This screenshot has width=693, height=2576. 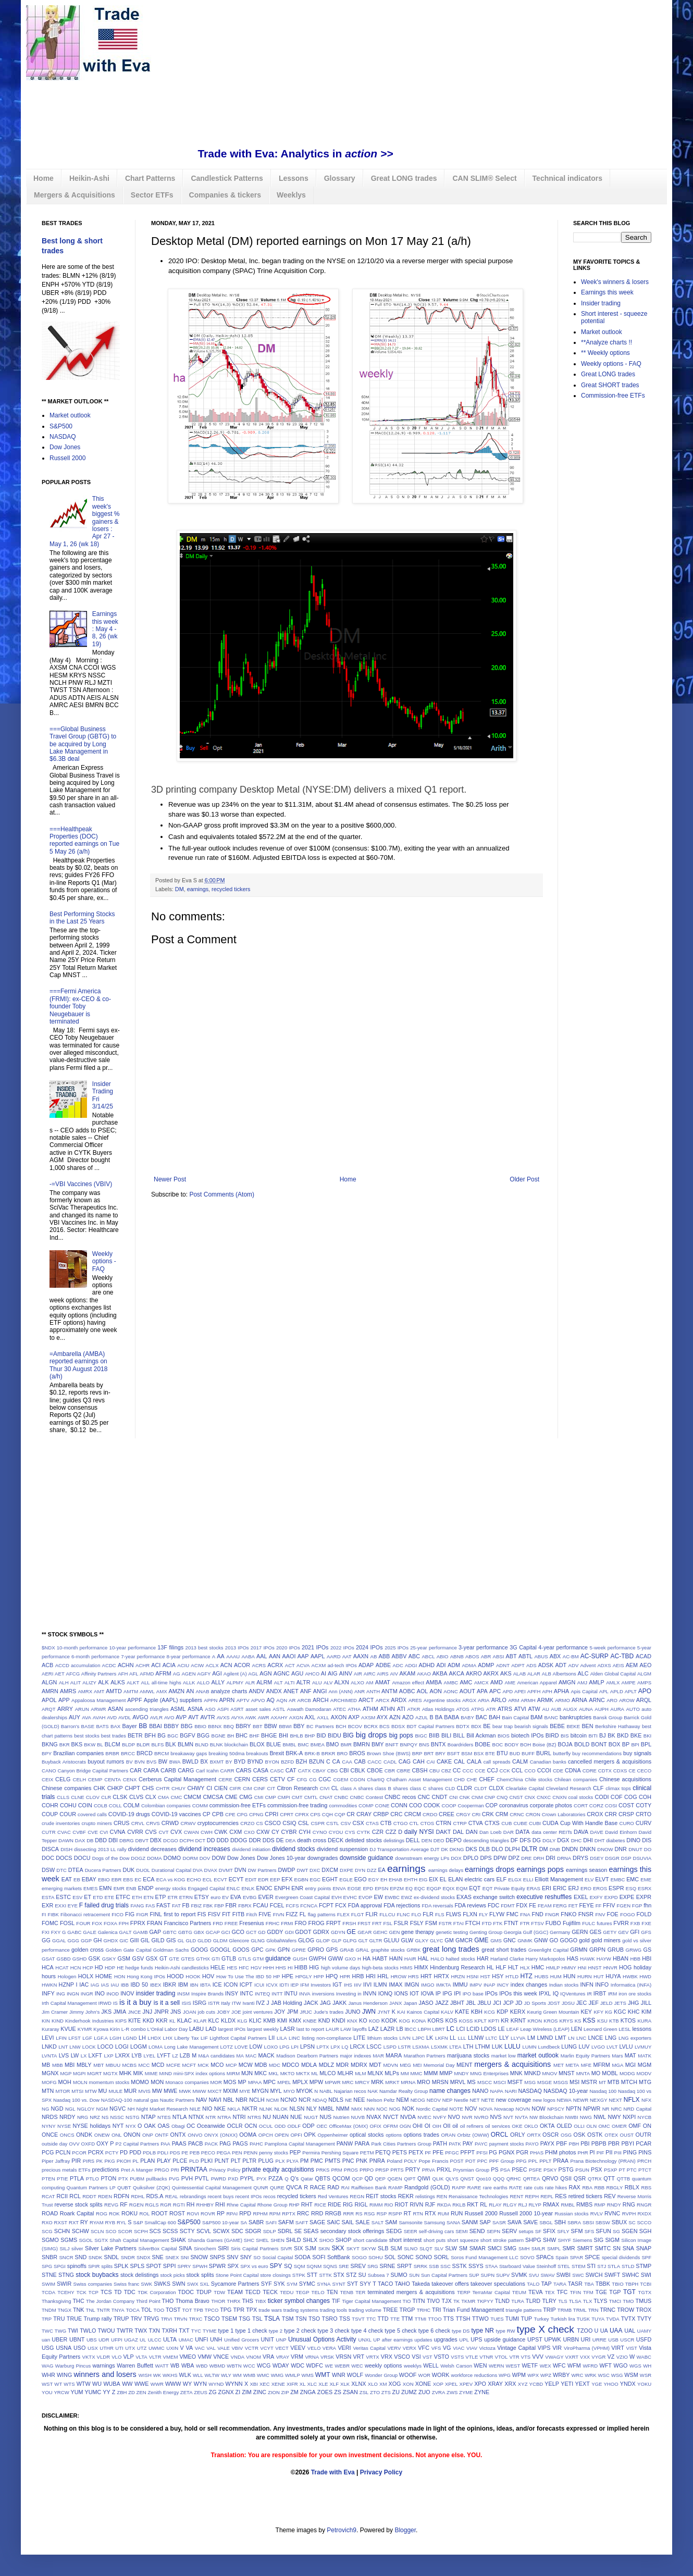 I want to click on LYB, so click(x=136, y=2055).